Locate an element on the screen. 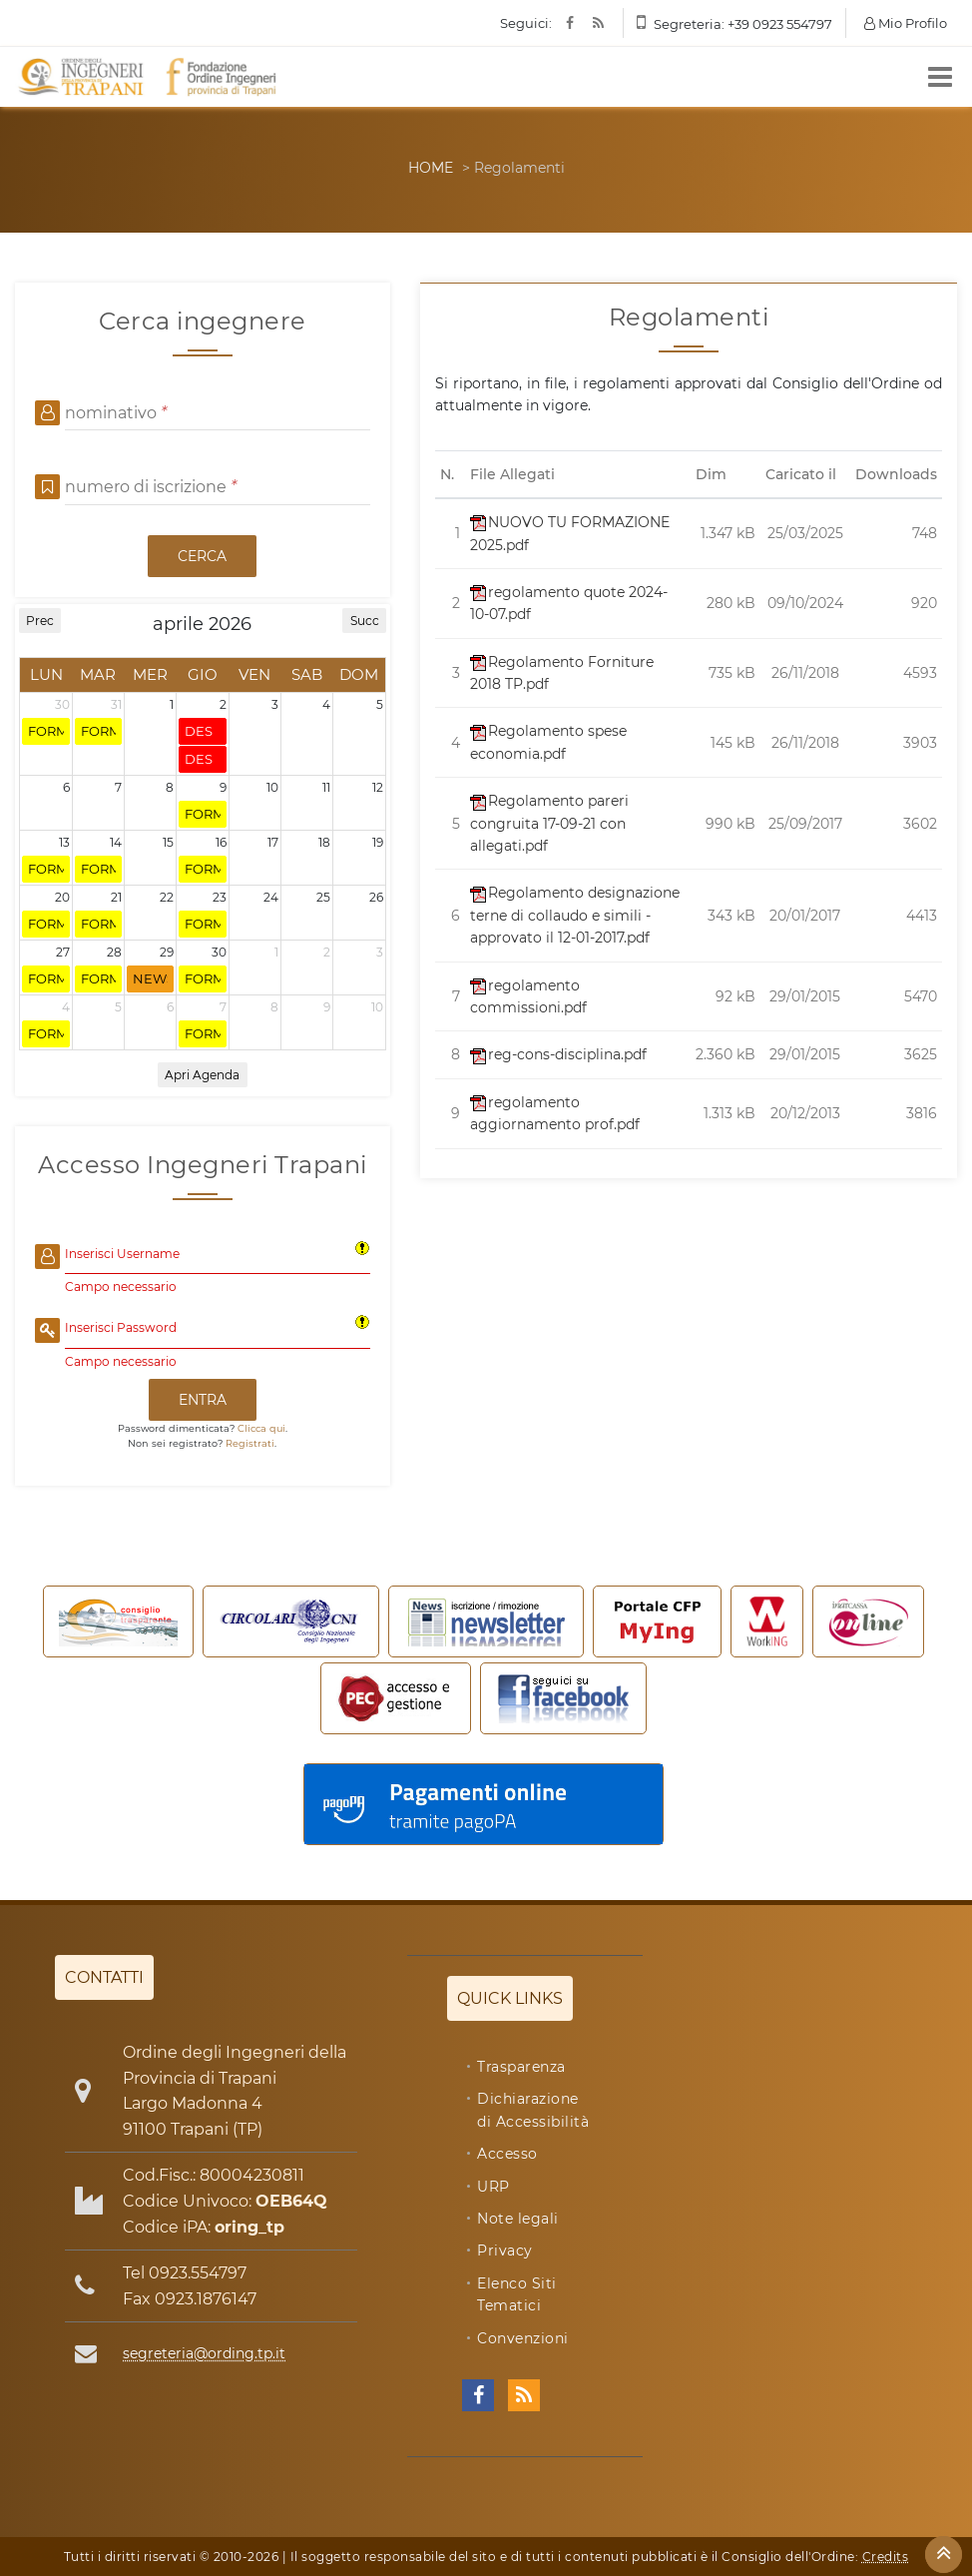 The width and height of the screenshot is (972, 2576). 28 is located at coordinates (114, 952).